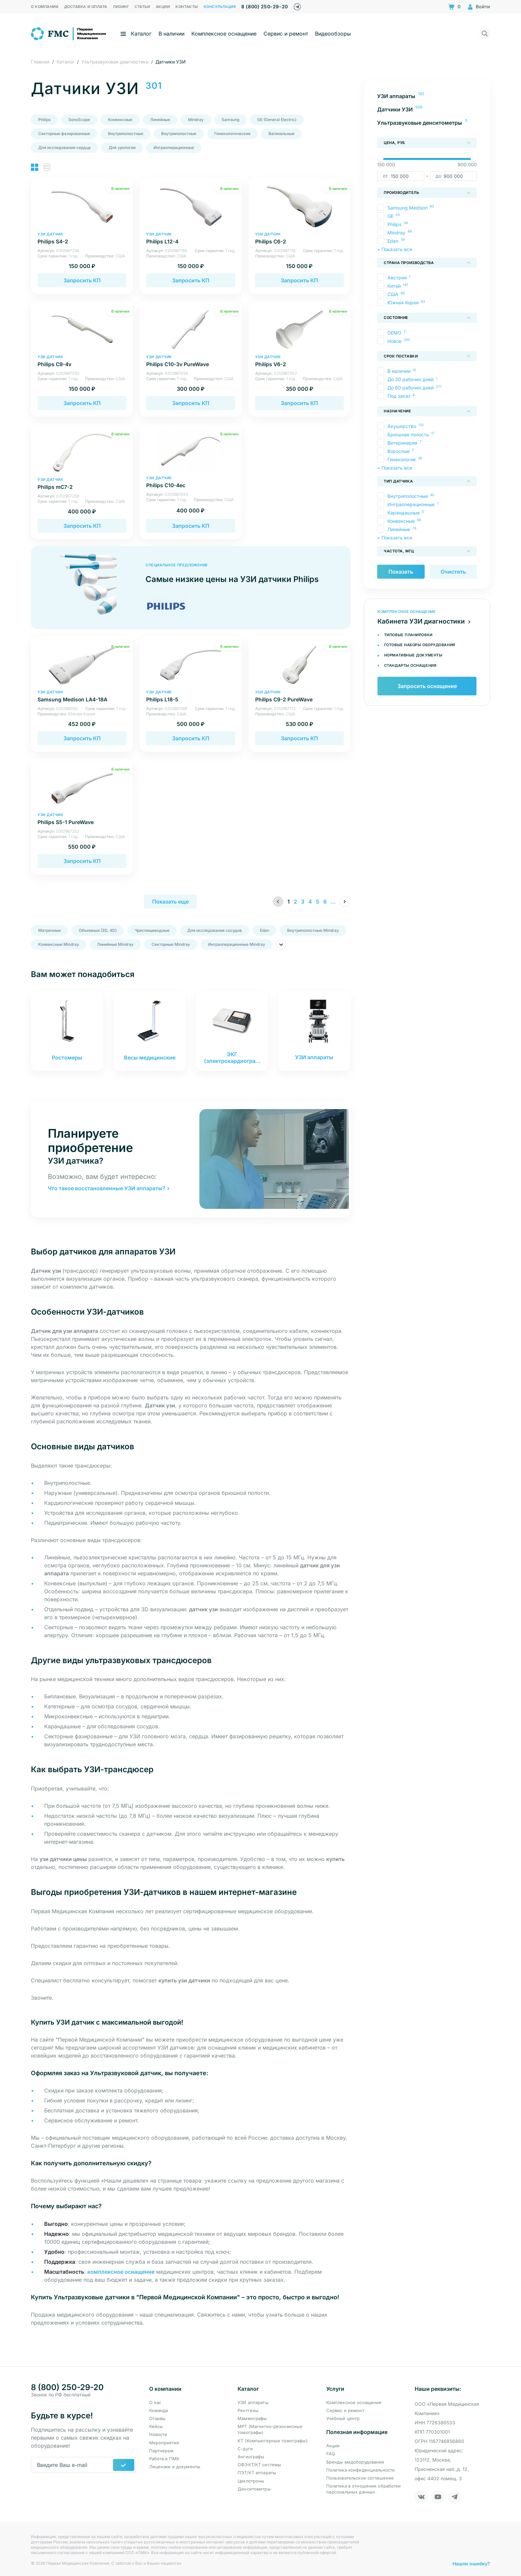  What do you see at coordinates (214, 930) in the screenshot?
I see `Для исследования сосудов` at bounding box center [214, 930].